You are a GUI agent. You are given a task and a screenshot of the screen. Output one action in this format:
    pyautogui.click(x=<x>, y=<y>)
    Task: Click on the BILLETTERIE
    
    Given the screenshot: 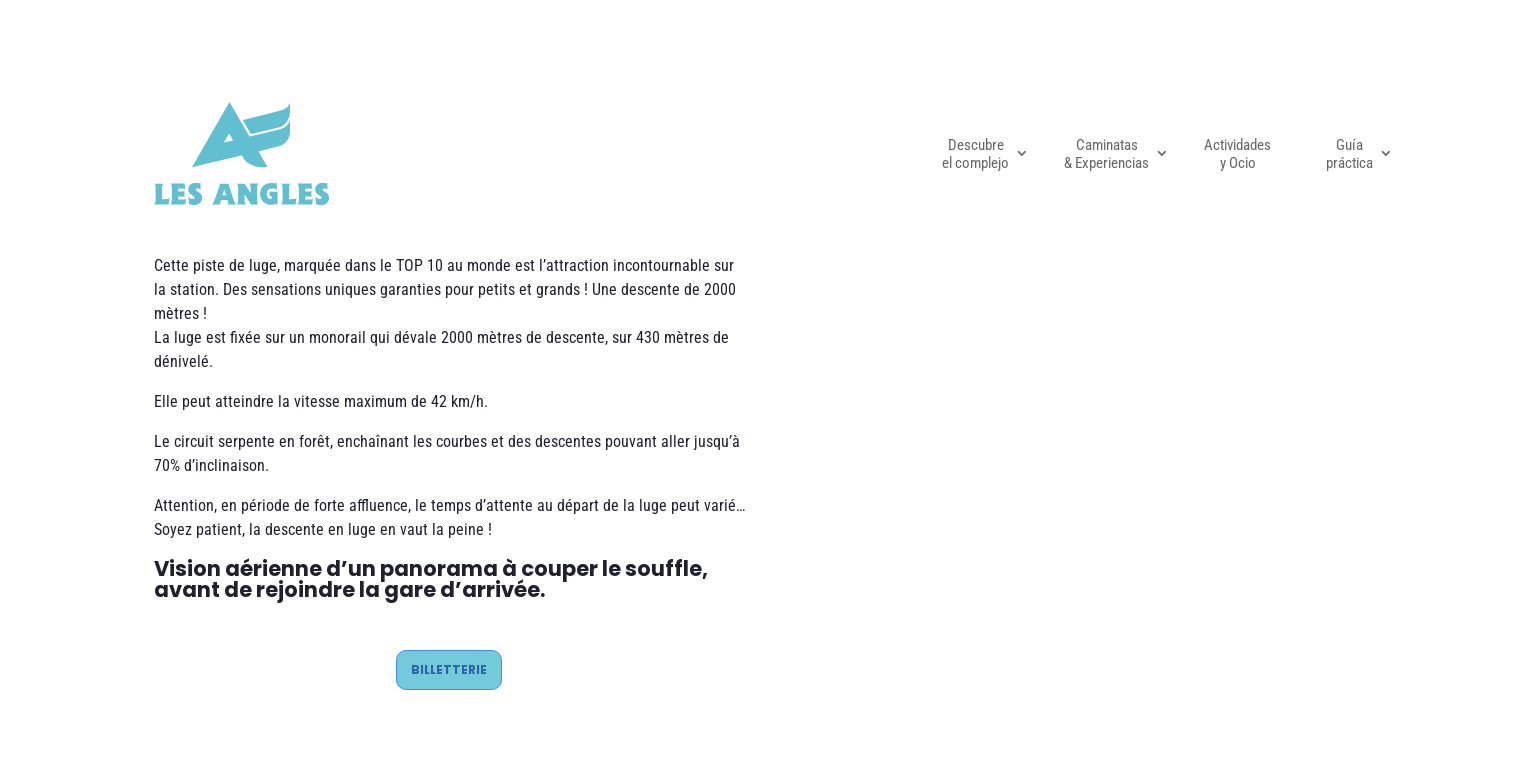 What is the action you would take?
    pyautogui.click(x=449, y=669)
    